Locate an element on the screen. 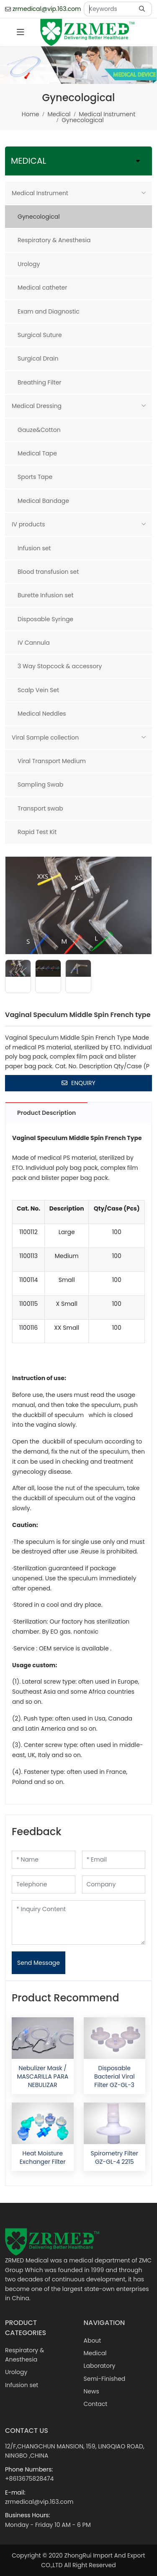  Product Description is located at coordinates (46, 1113).